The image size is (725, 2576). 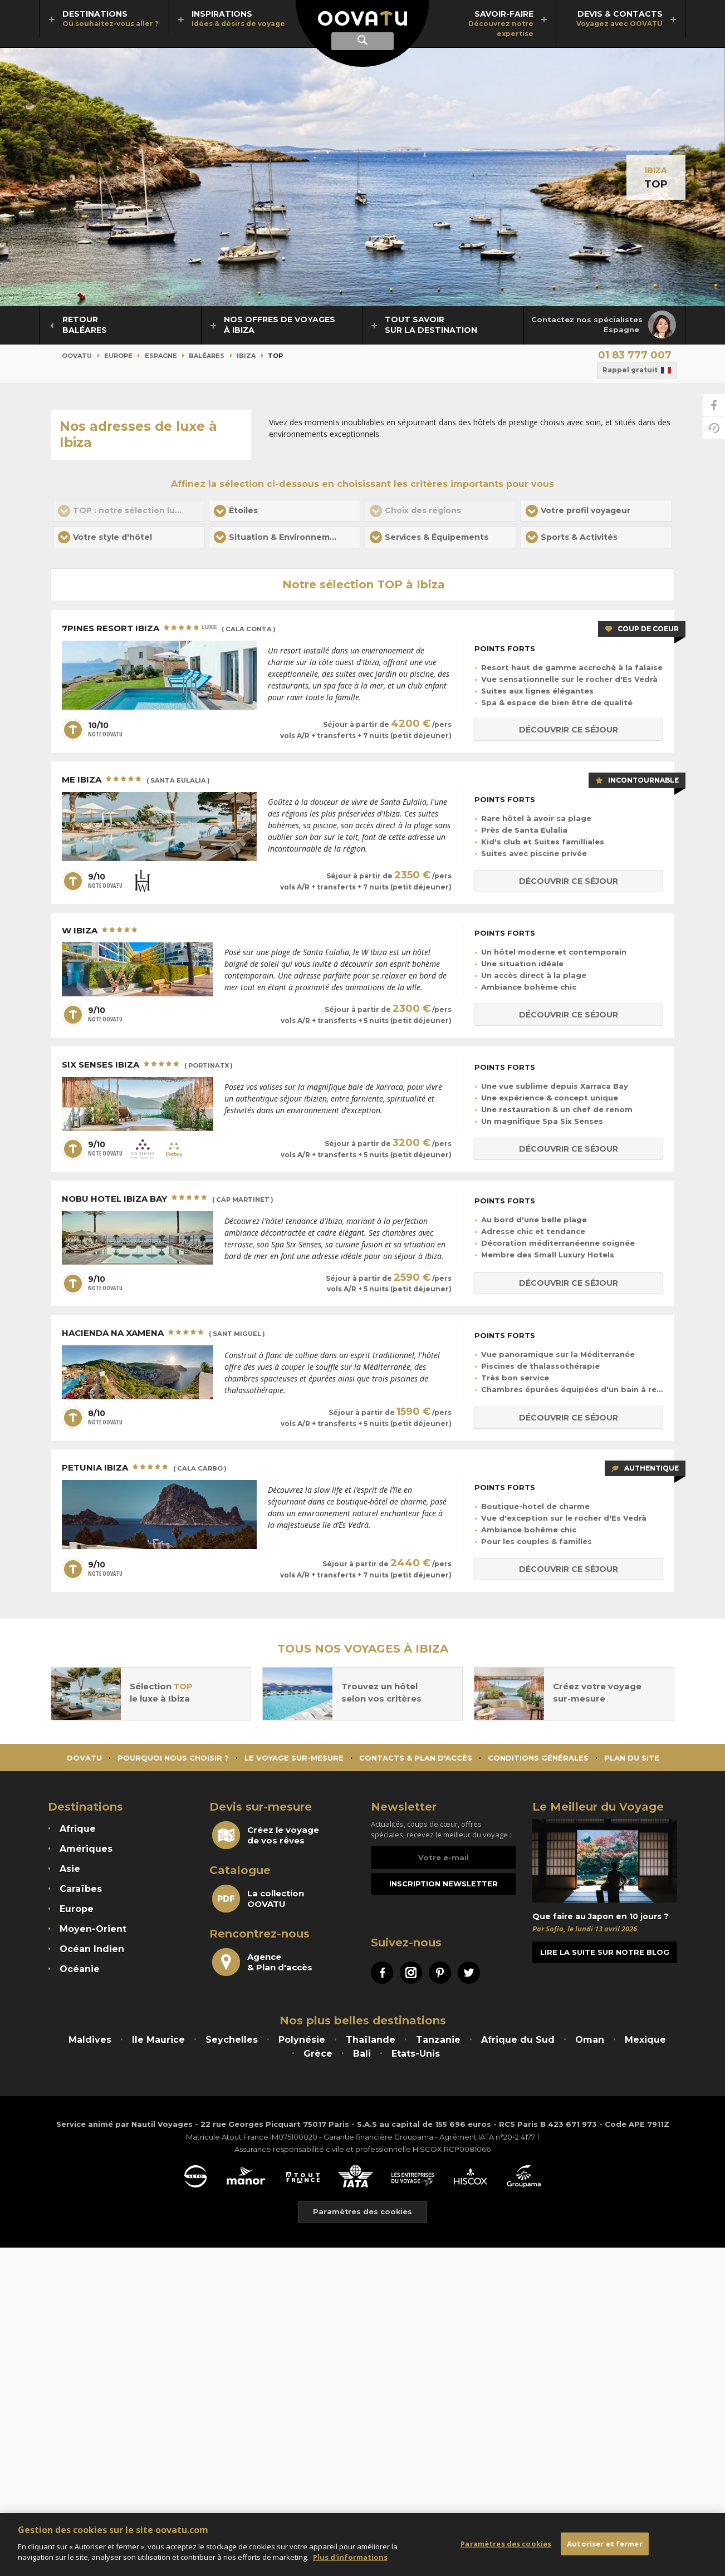 I want to click on Oovatu, so click(x=77, y=356).